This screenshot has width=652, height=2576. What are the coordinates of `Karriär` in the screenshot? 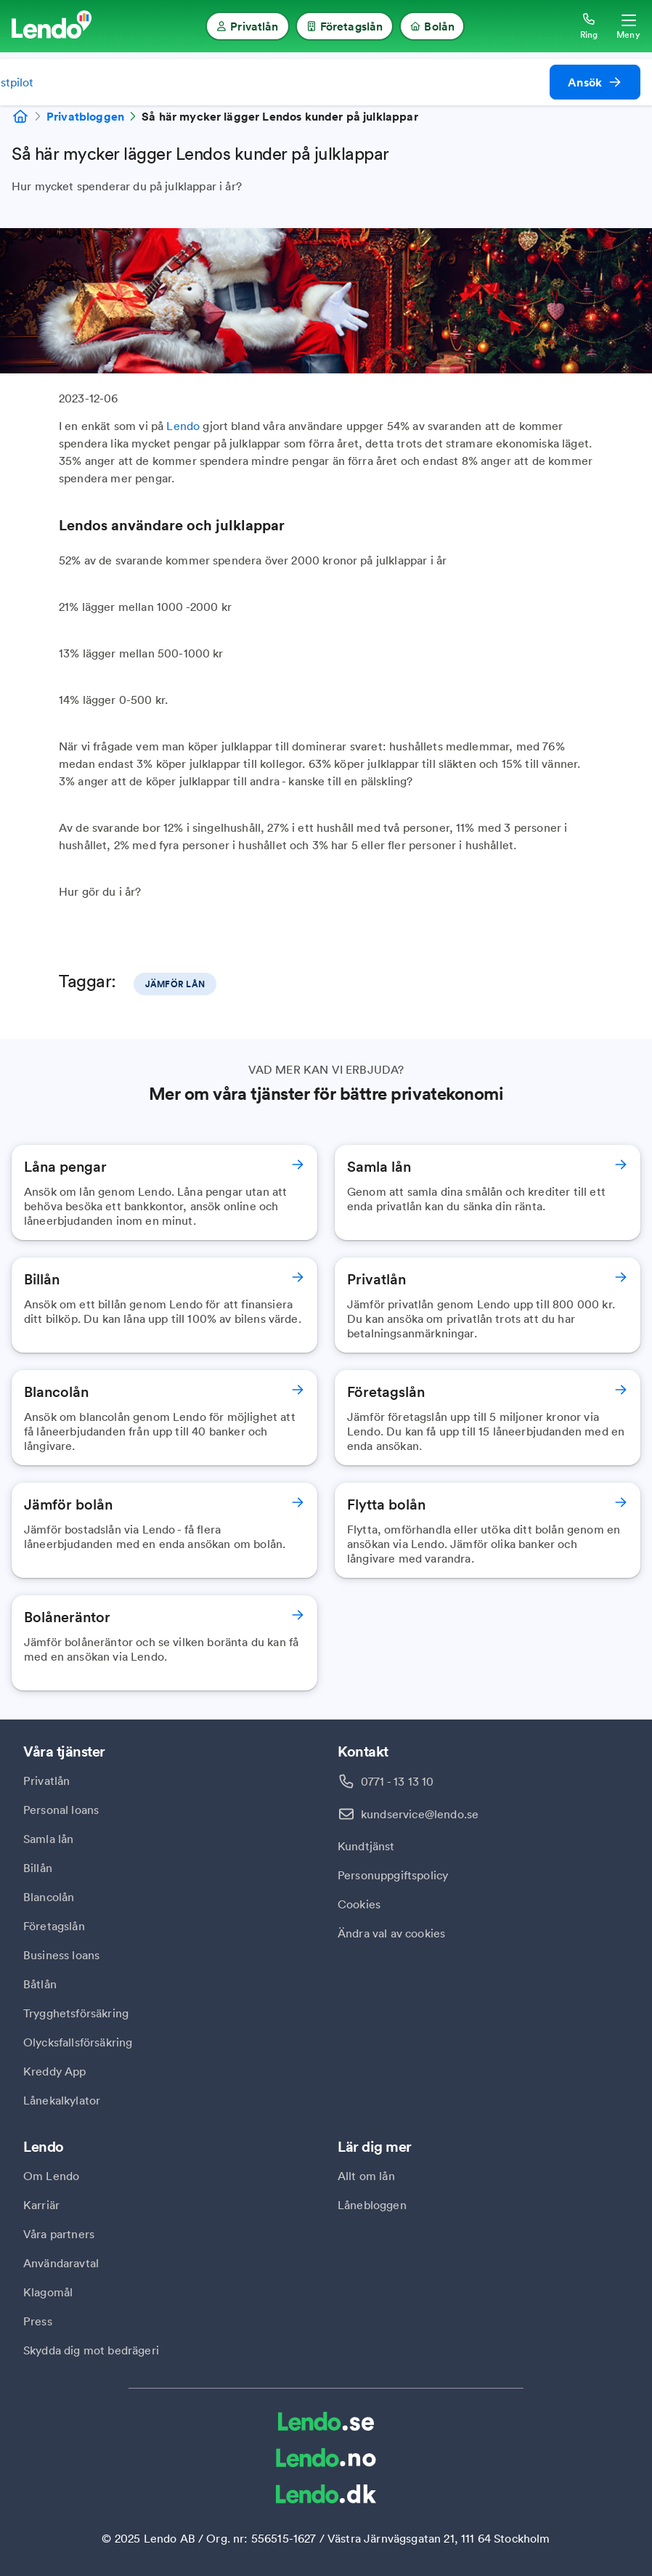 It's located at (41, 2205).